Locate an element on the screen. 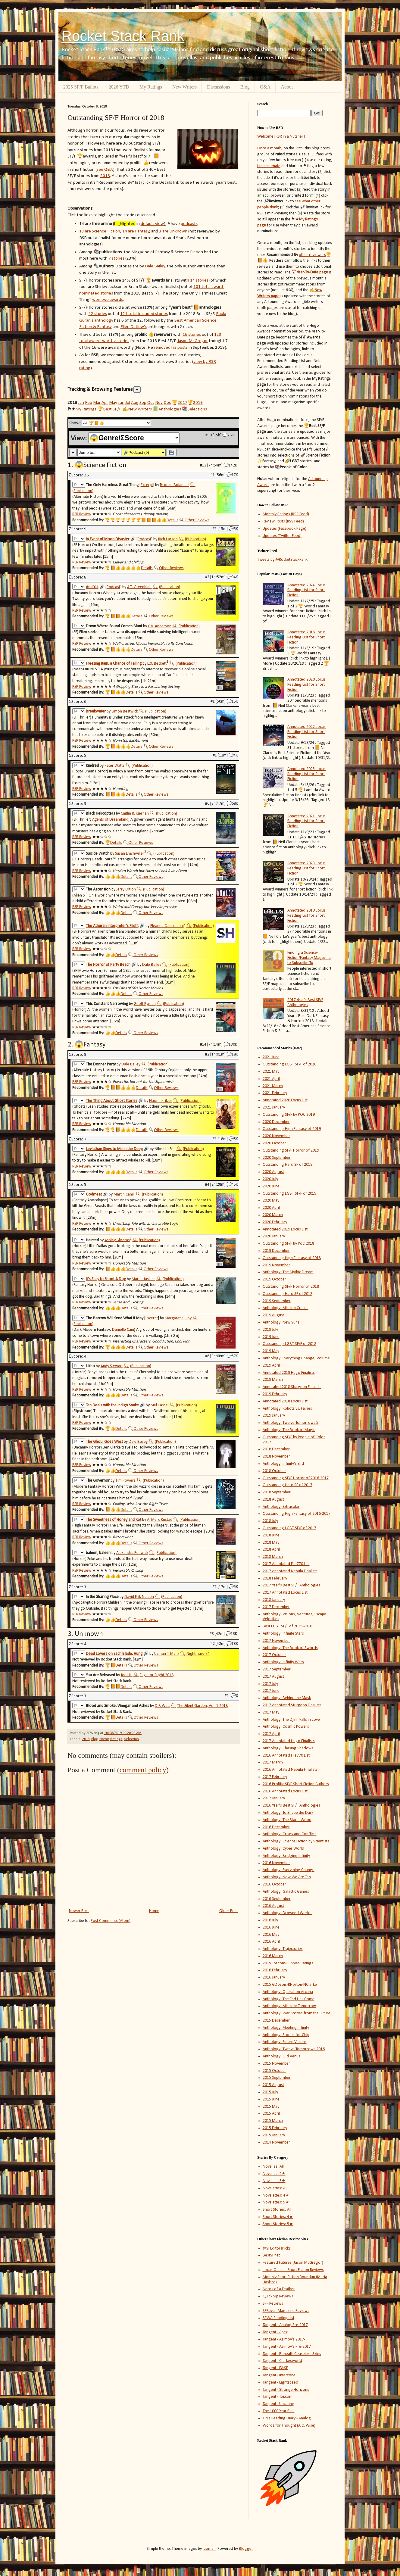 The height and width of the screenshot is (2576, 400). Annotated 2018 Locus List is located at coordinates (285, 1401).